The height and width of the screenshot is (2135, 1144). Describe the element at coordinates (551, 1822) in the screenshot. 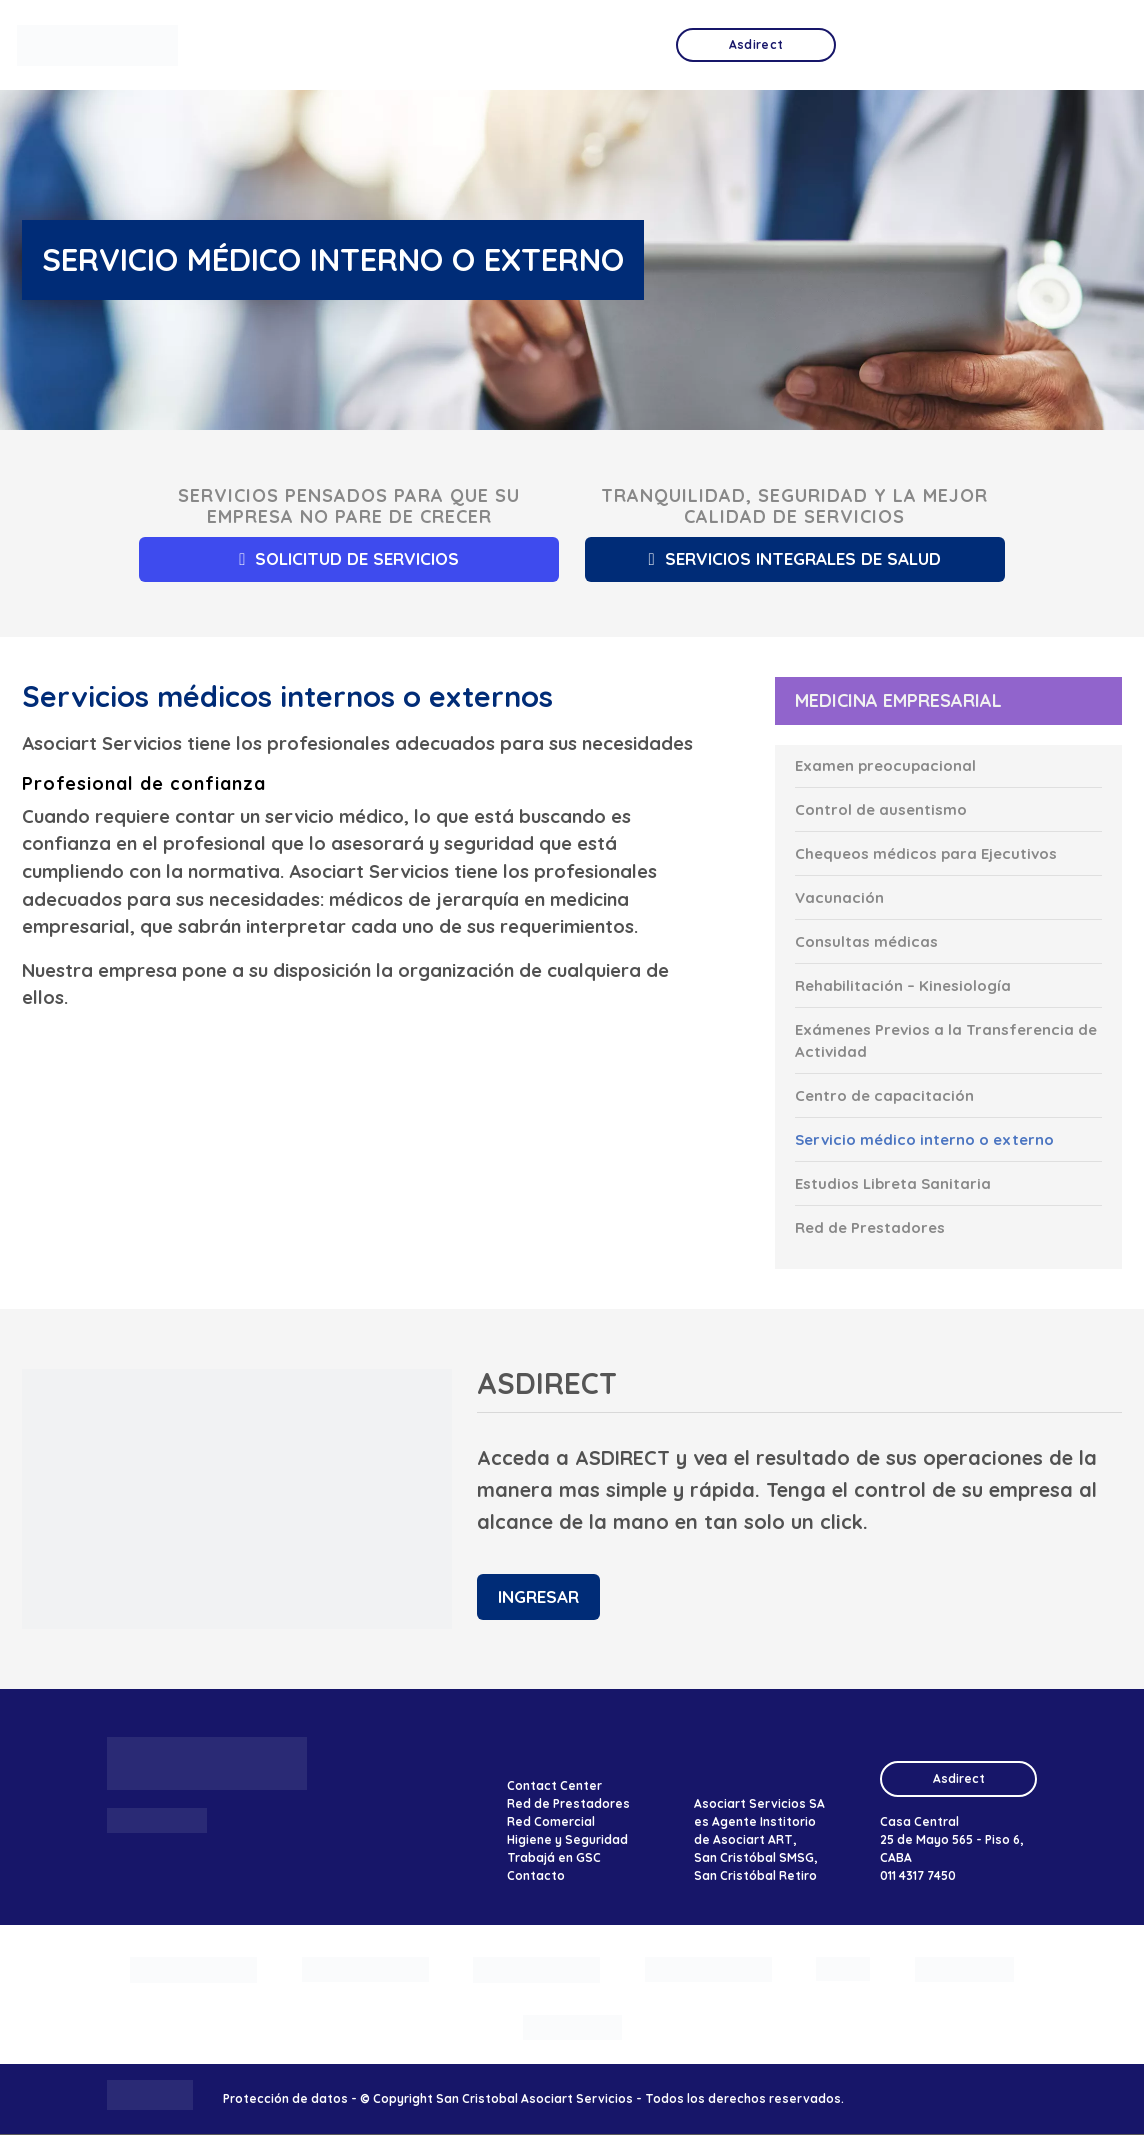

I see `Red Comercial` at that location.